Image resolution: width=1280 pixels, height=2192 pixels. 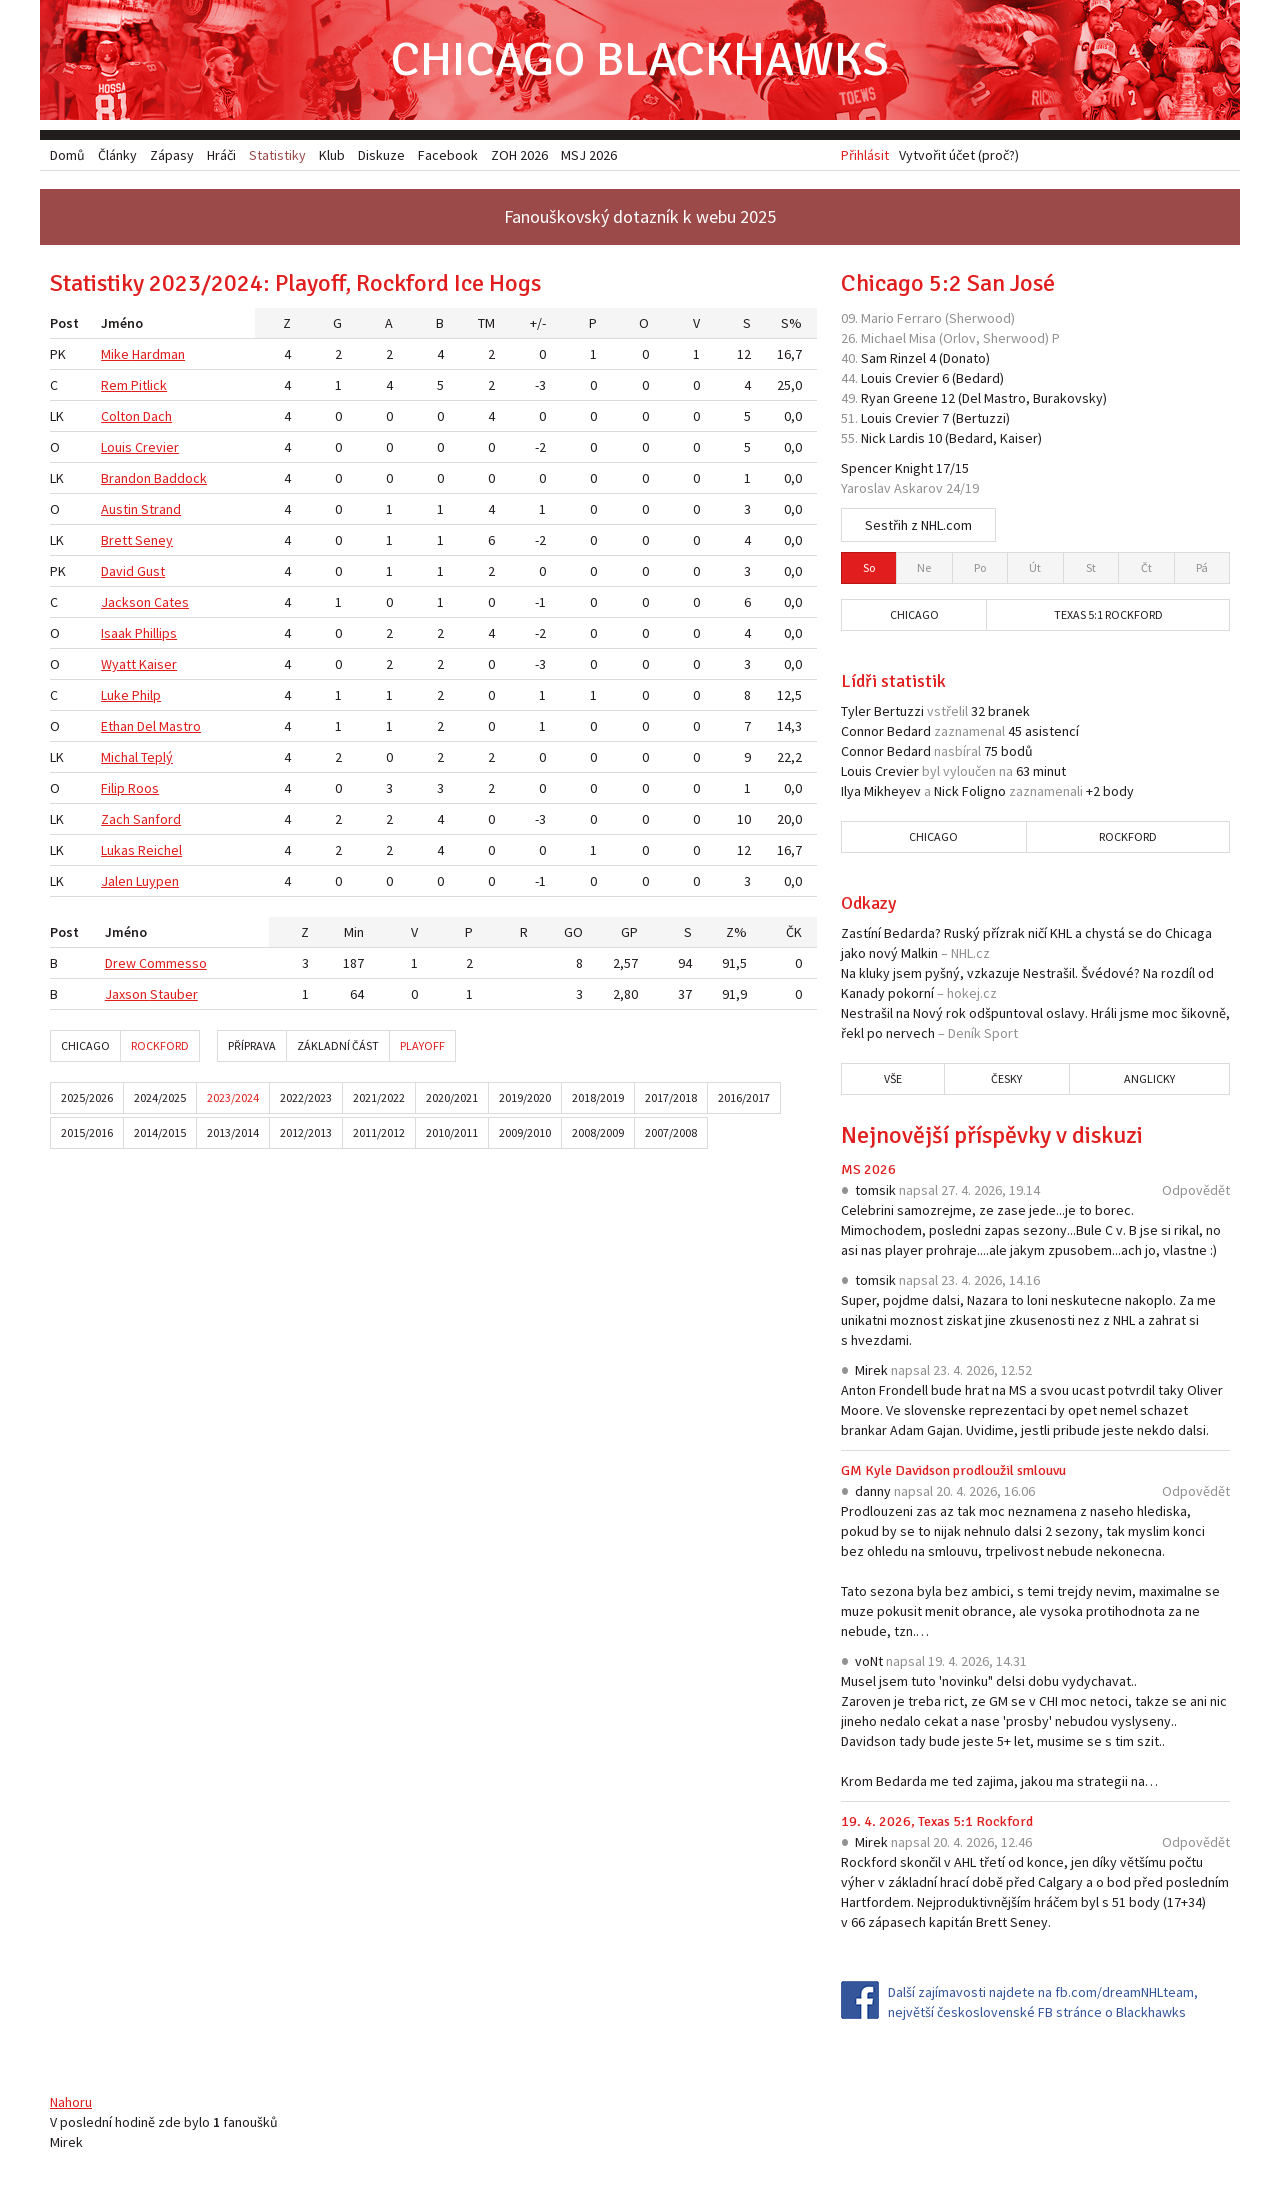 What do you see at coordinates (914, 468) in the screenshot?
I see `Knight` at bounding box center [914, 468].